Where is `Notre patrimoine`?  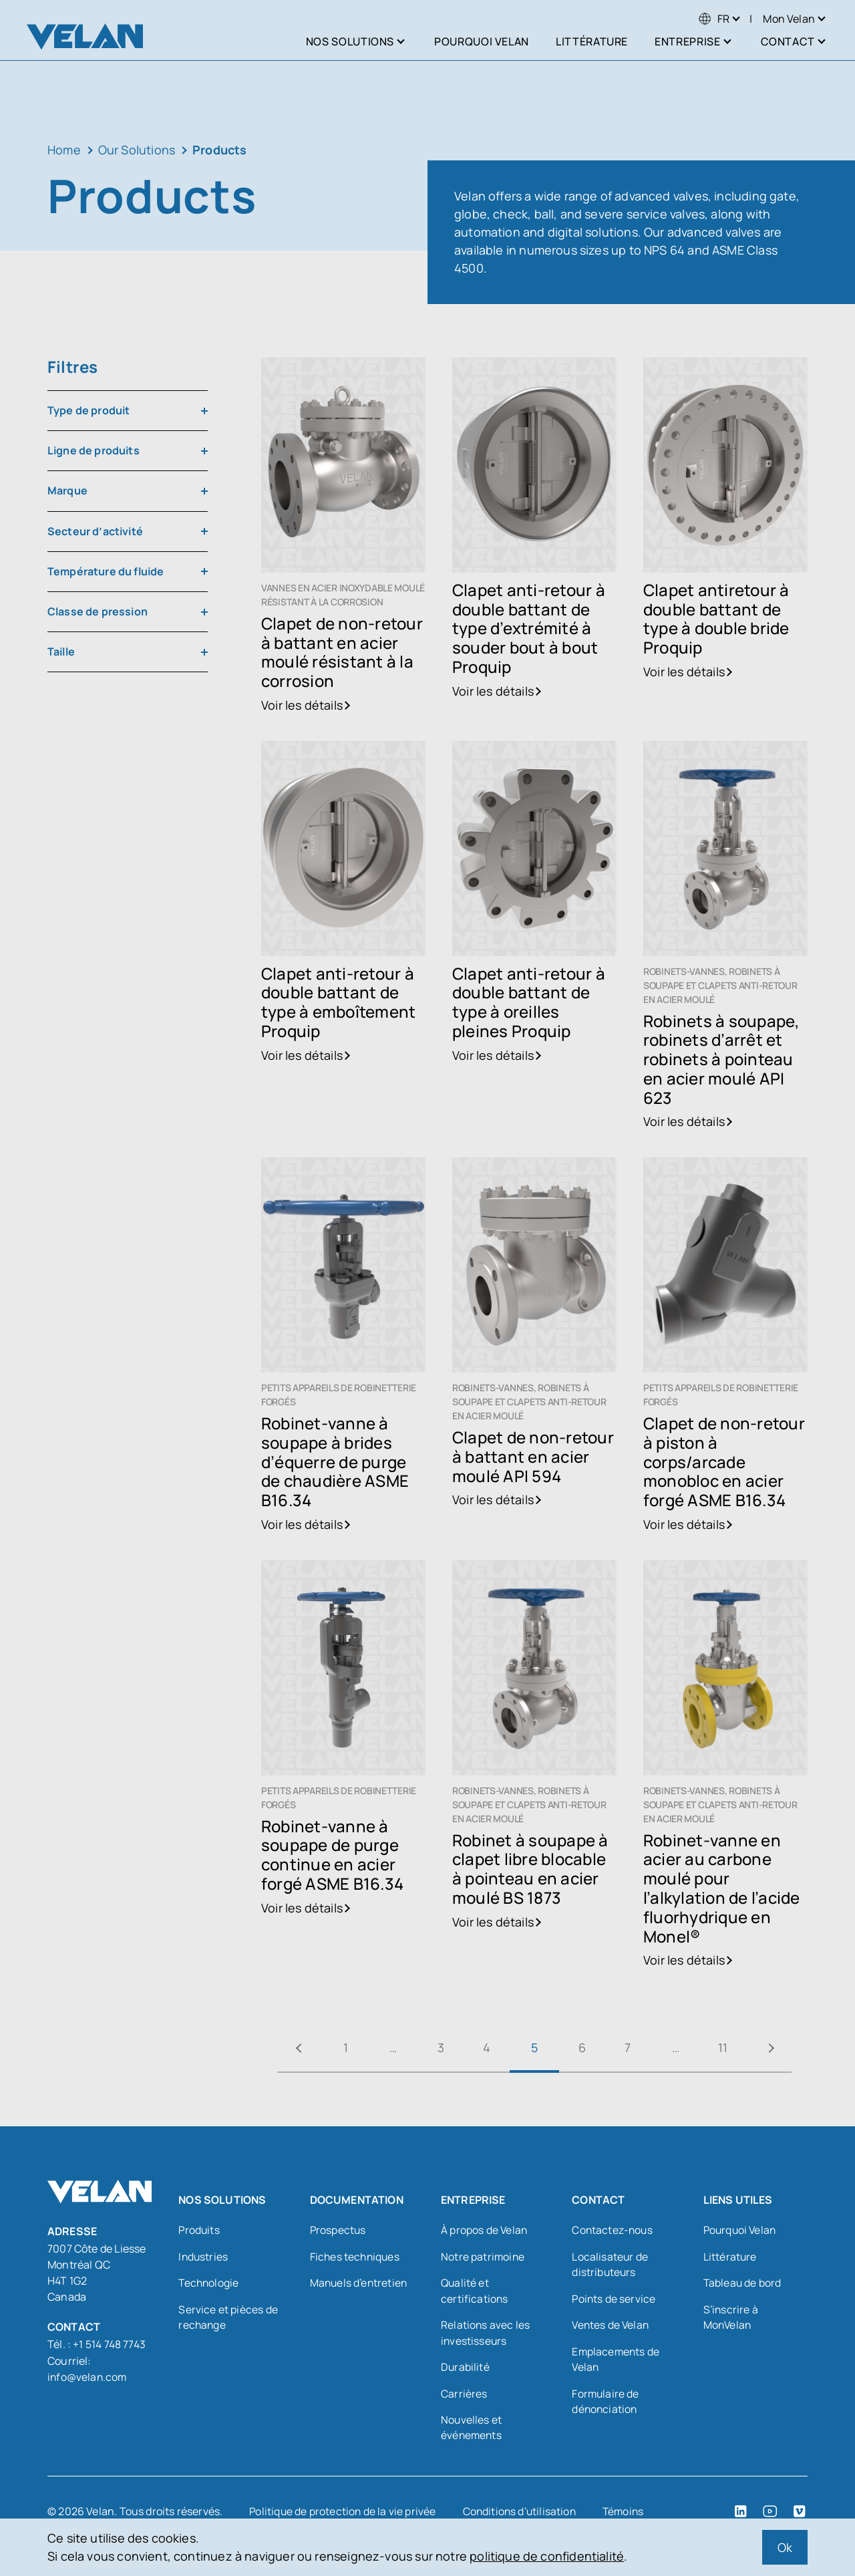
Notre patrimoine is located at coordinates (483, 2257).